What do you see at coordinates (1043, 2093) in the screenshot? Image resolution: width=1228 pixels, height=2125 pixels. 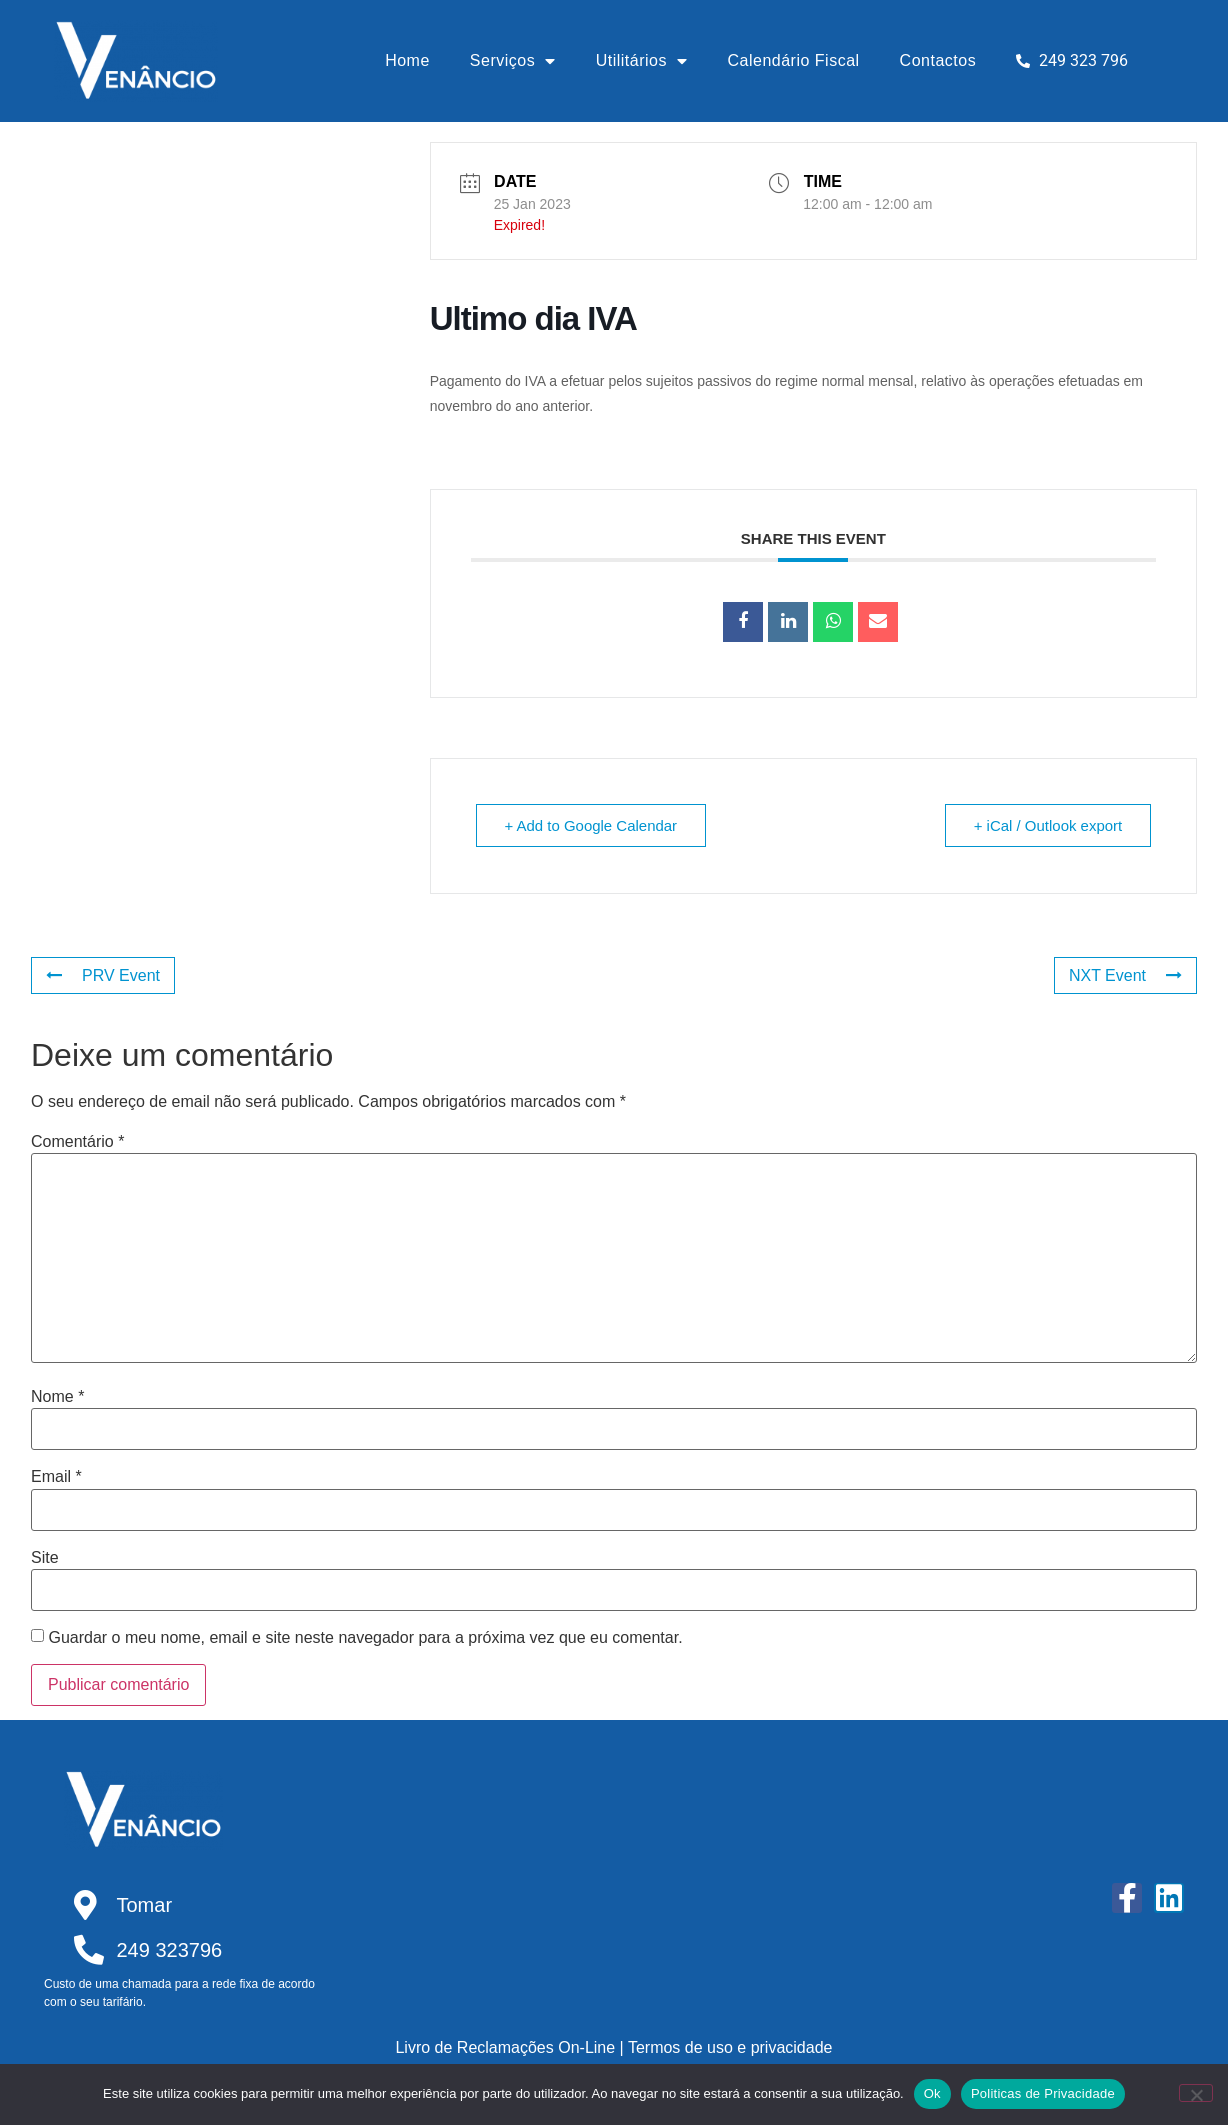 I see `Politicas de Privacidade` at bounding box center [1043, 2093].